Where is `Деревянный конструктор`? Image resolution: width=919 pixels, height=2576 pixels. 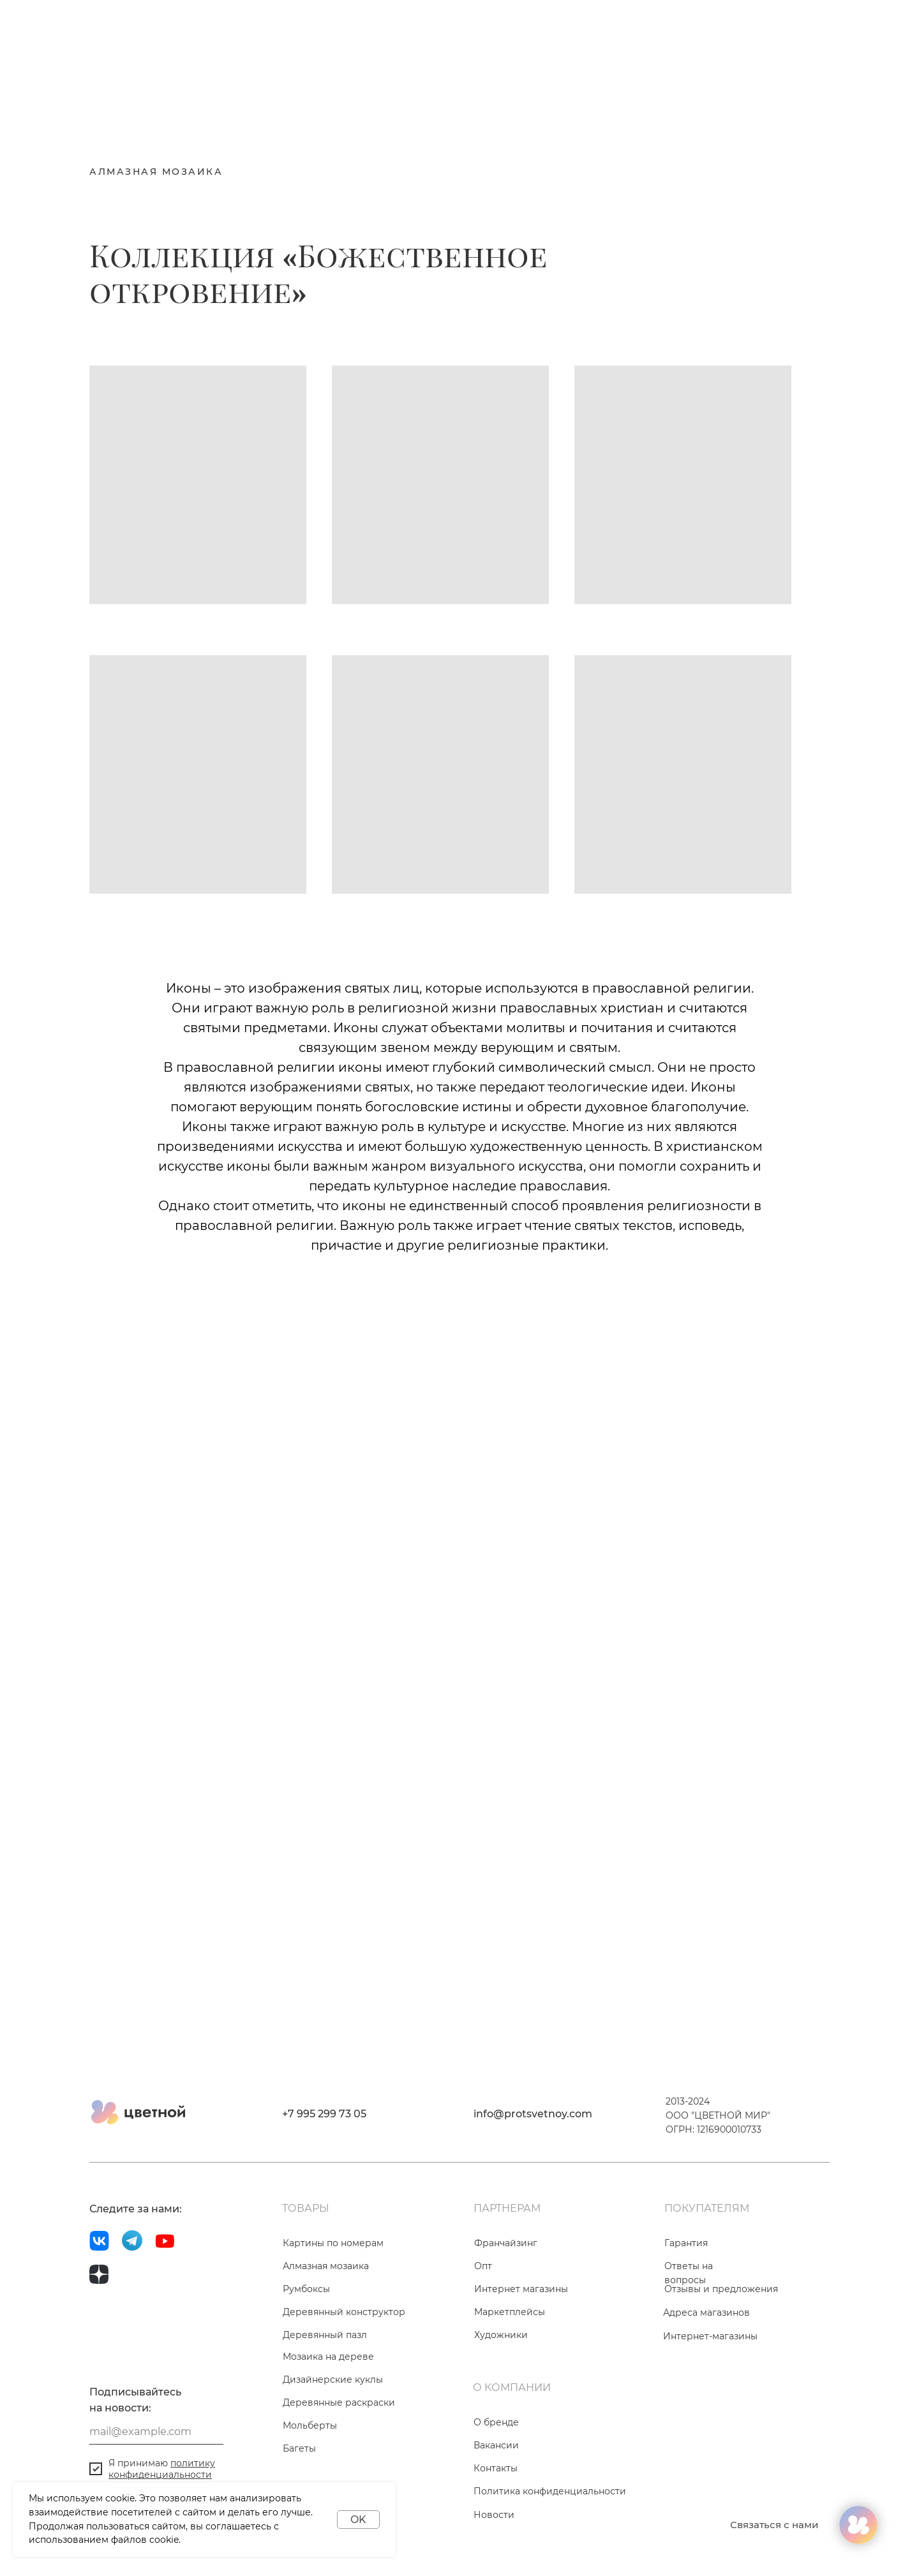
Деревянный конструктор is located at coordinates (344, 2312).